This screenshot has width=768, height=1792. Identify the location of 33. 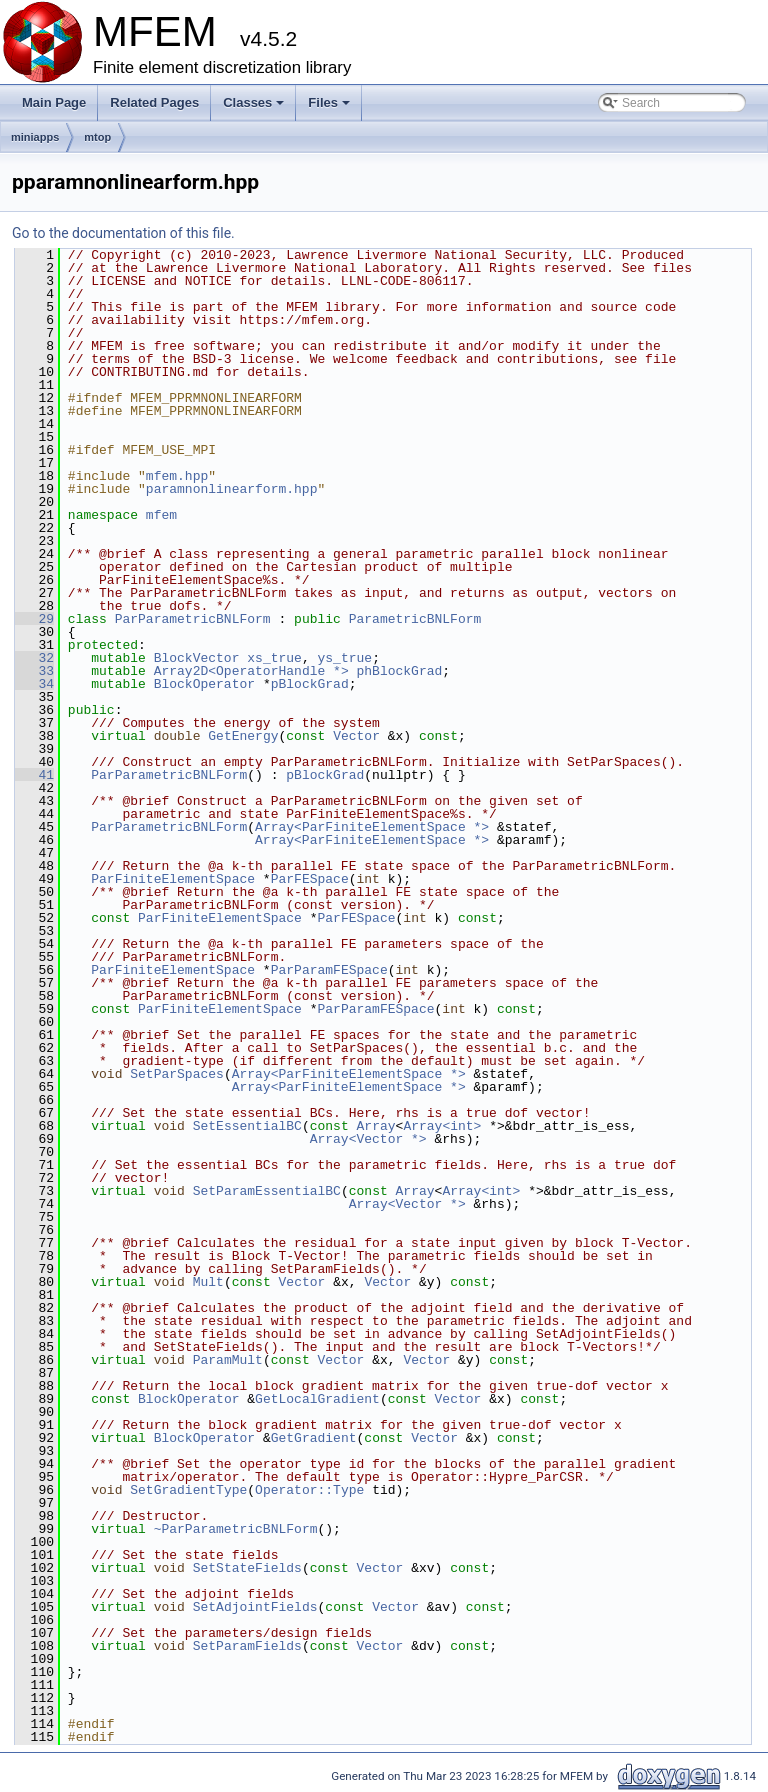
(34, 671).